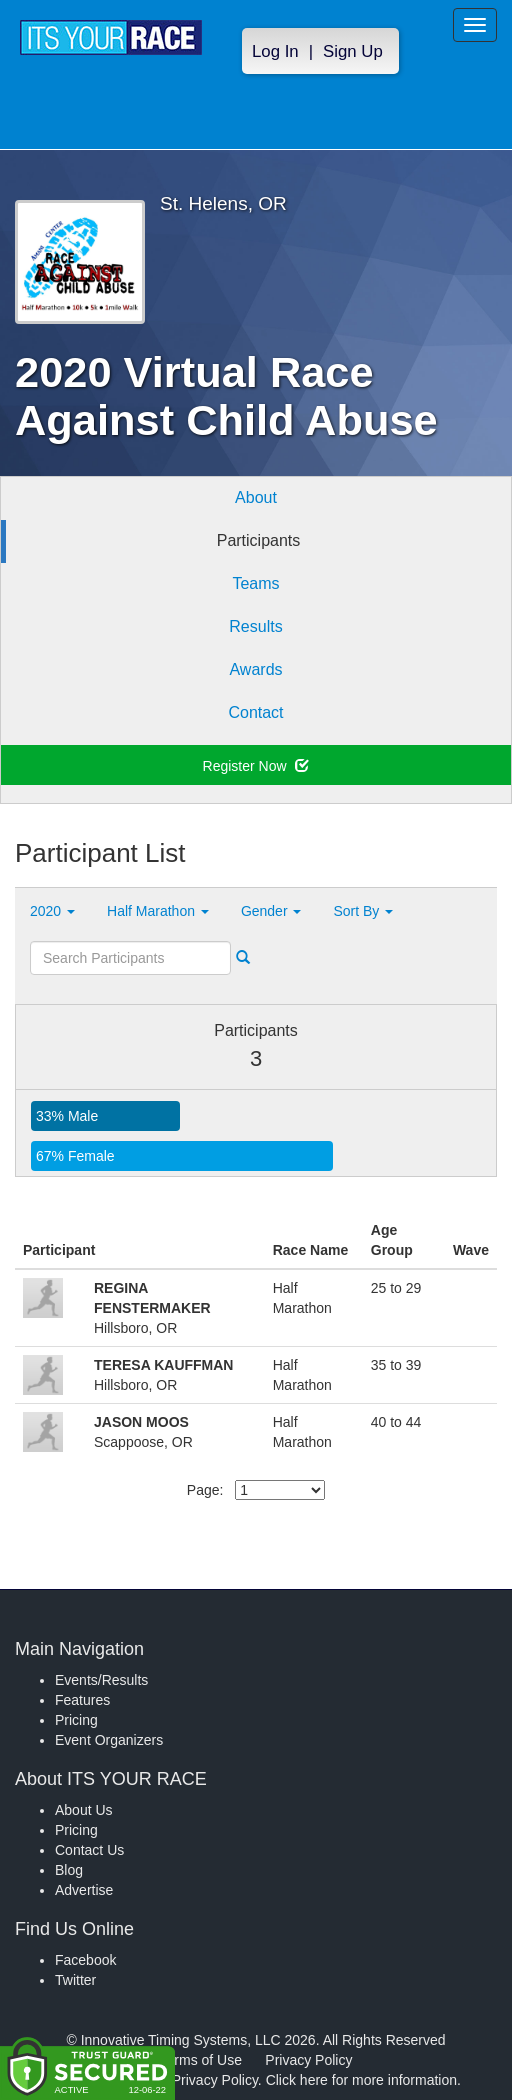  Describe the element at coordinates (271, 911) in the screenshot. I see `Gender [button]` at that location.